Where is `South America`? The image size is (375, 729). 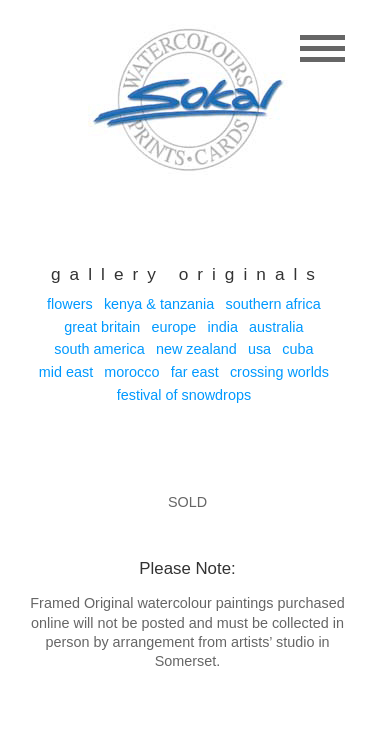 South America is located at coordinates (99, 349).